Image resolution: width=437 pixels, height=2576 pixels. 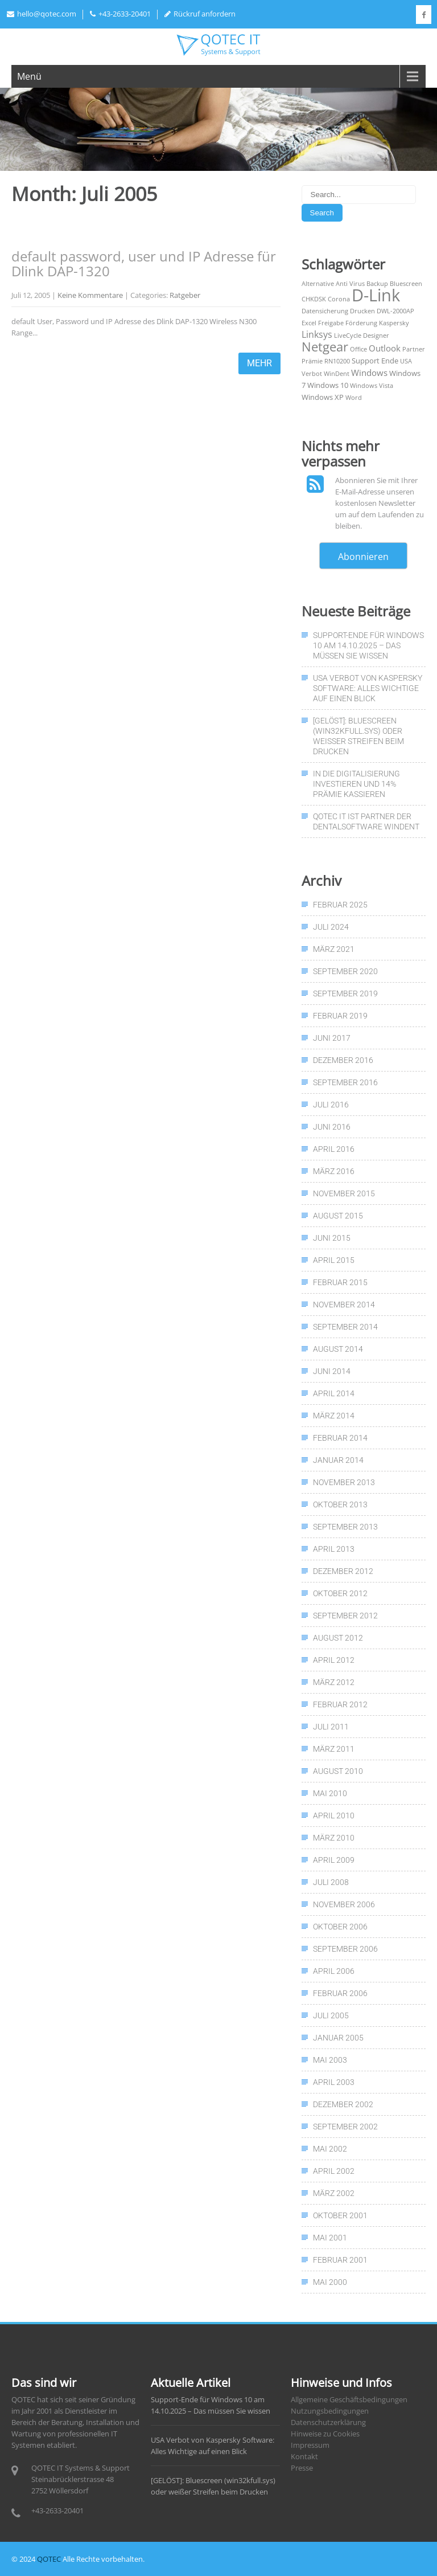 What do you see at coordinates (317, 334) in the screenshot?
I see `Linksys [Linksys (4 Einträge)]` at bounding box center [317, 334].